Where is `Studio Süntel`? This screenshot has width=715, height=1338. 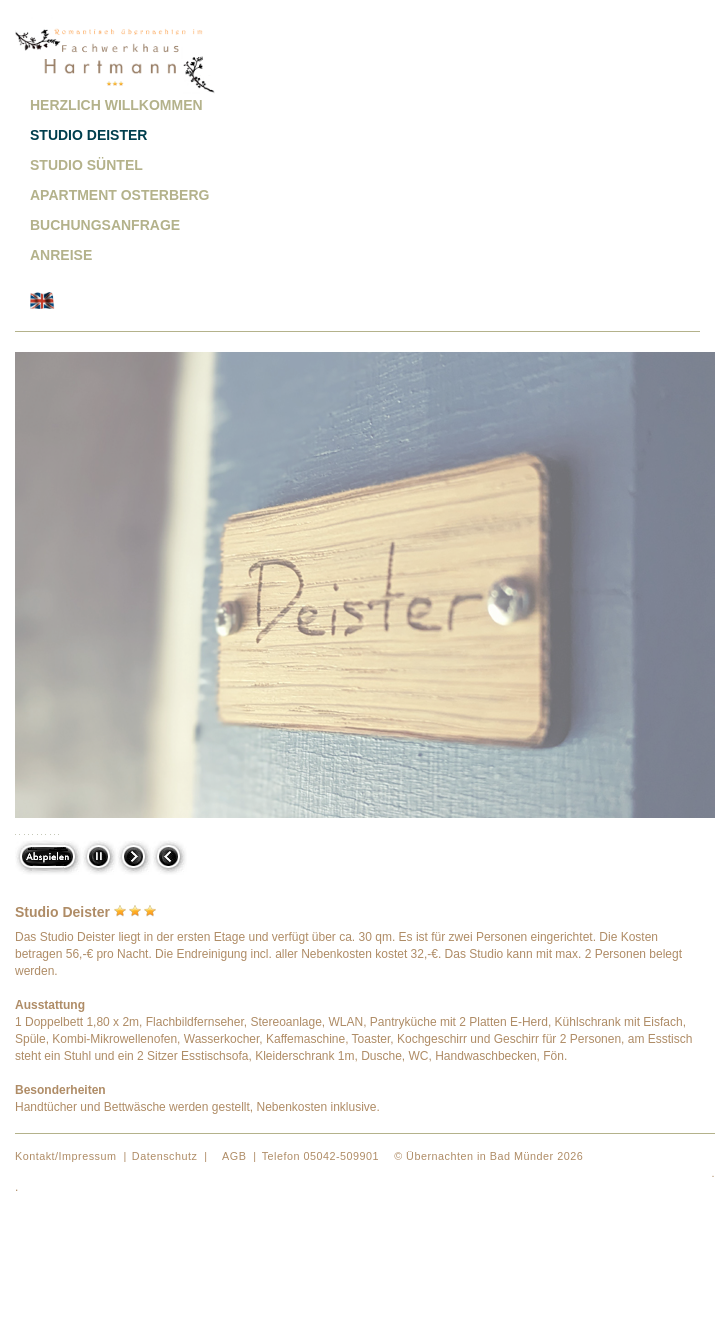 Studio Süntel is located at coordinates (86, 165).